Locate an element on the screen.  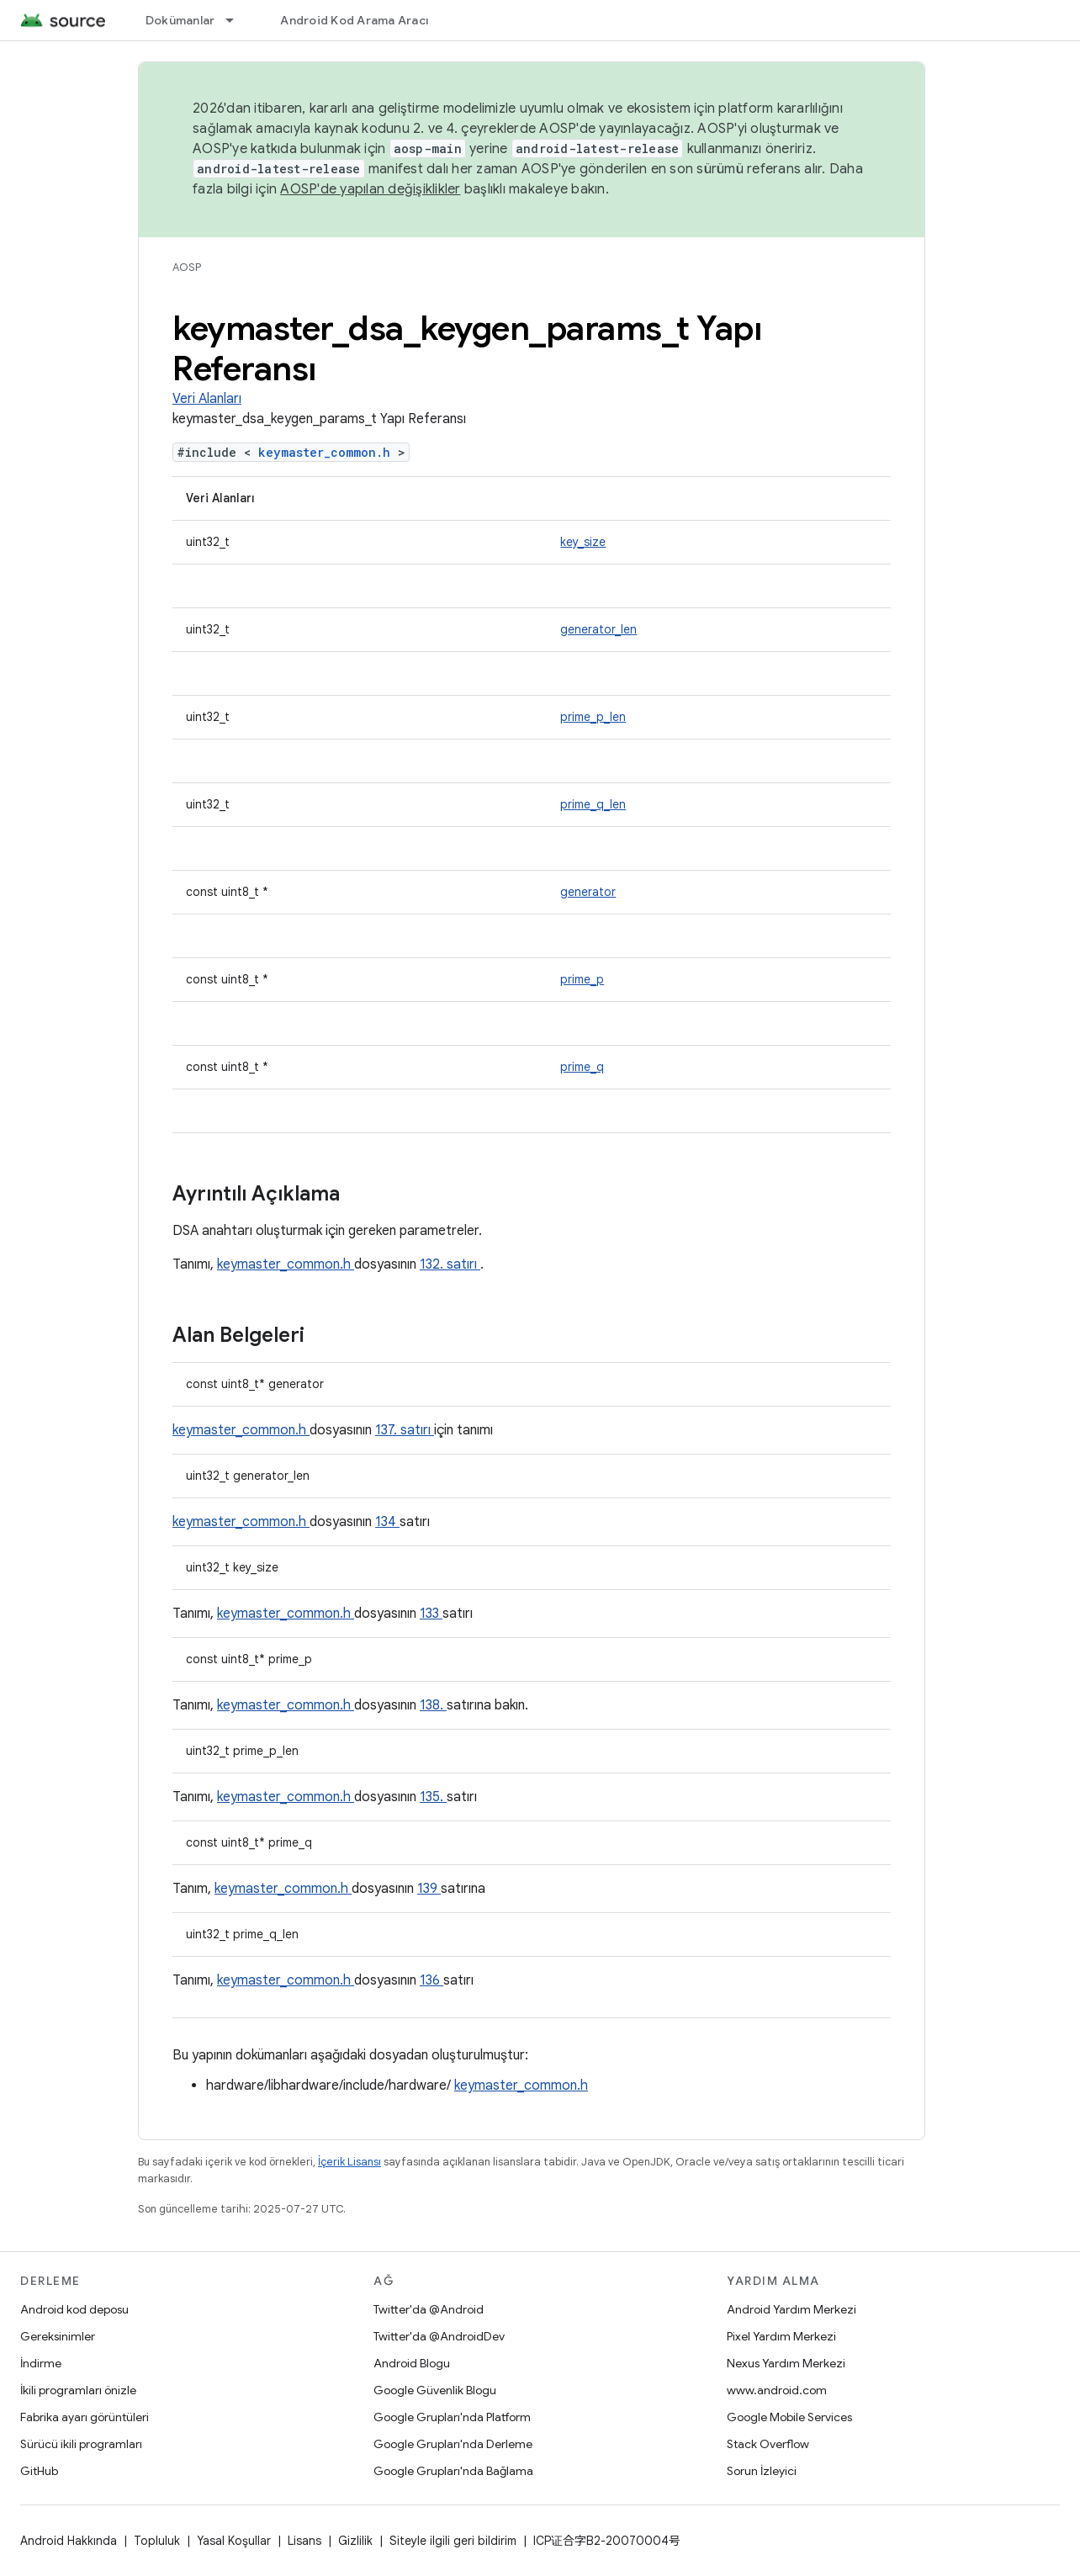
Dokümanlar is located at coordinates (180, 20).